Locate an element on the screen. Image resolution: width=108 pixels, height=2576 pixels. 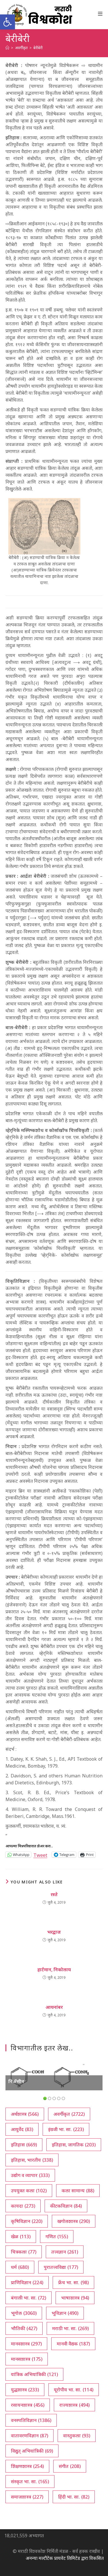
हार्टमान, निकोलाय is located at coordinates (54, 1969).